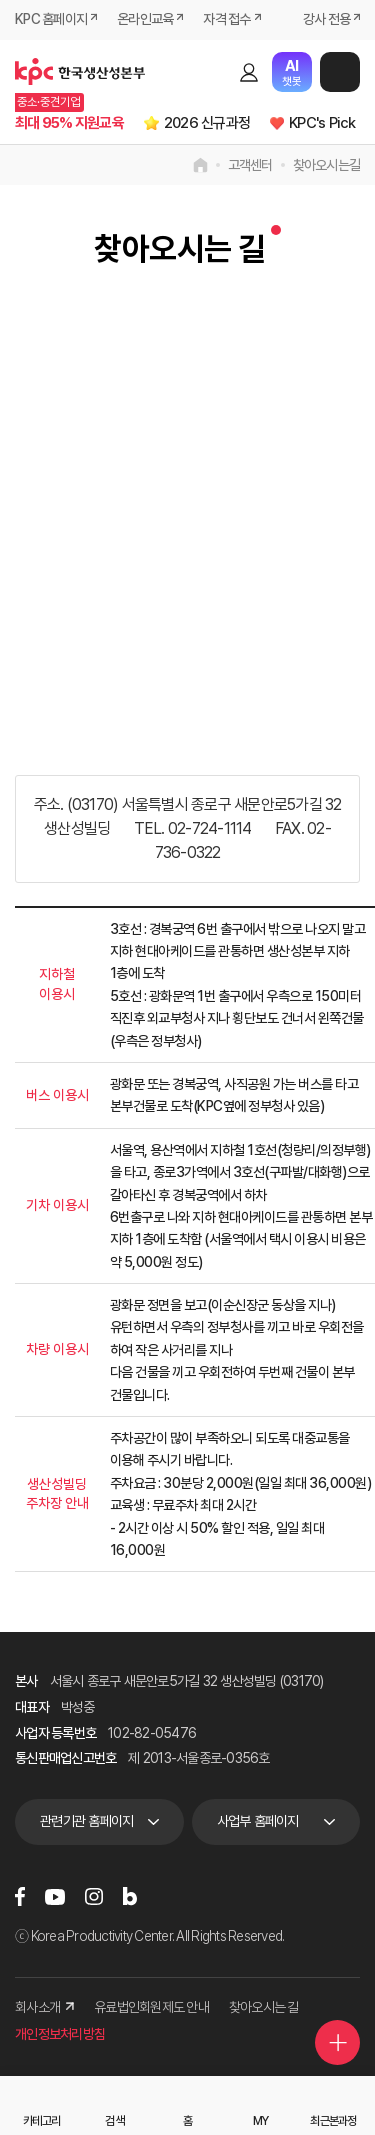 This screenshot has height=2135, width=375. I want to click on KPC 홈페이지, so click(51, 19).